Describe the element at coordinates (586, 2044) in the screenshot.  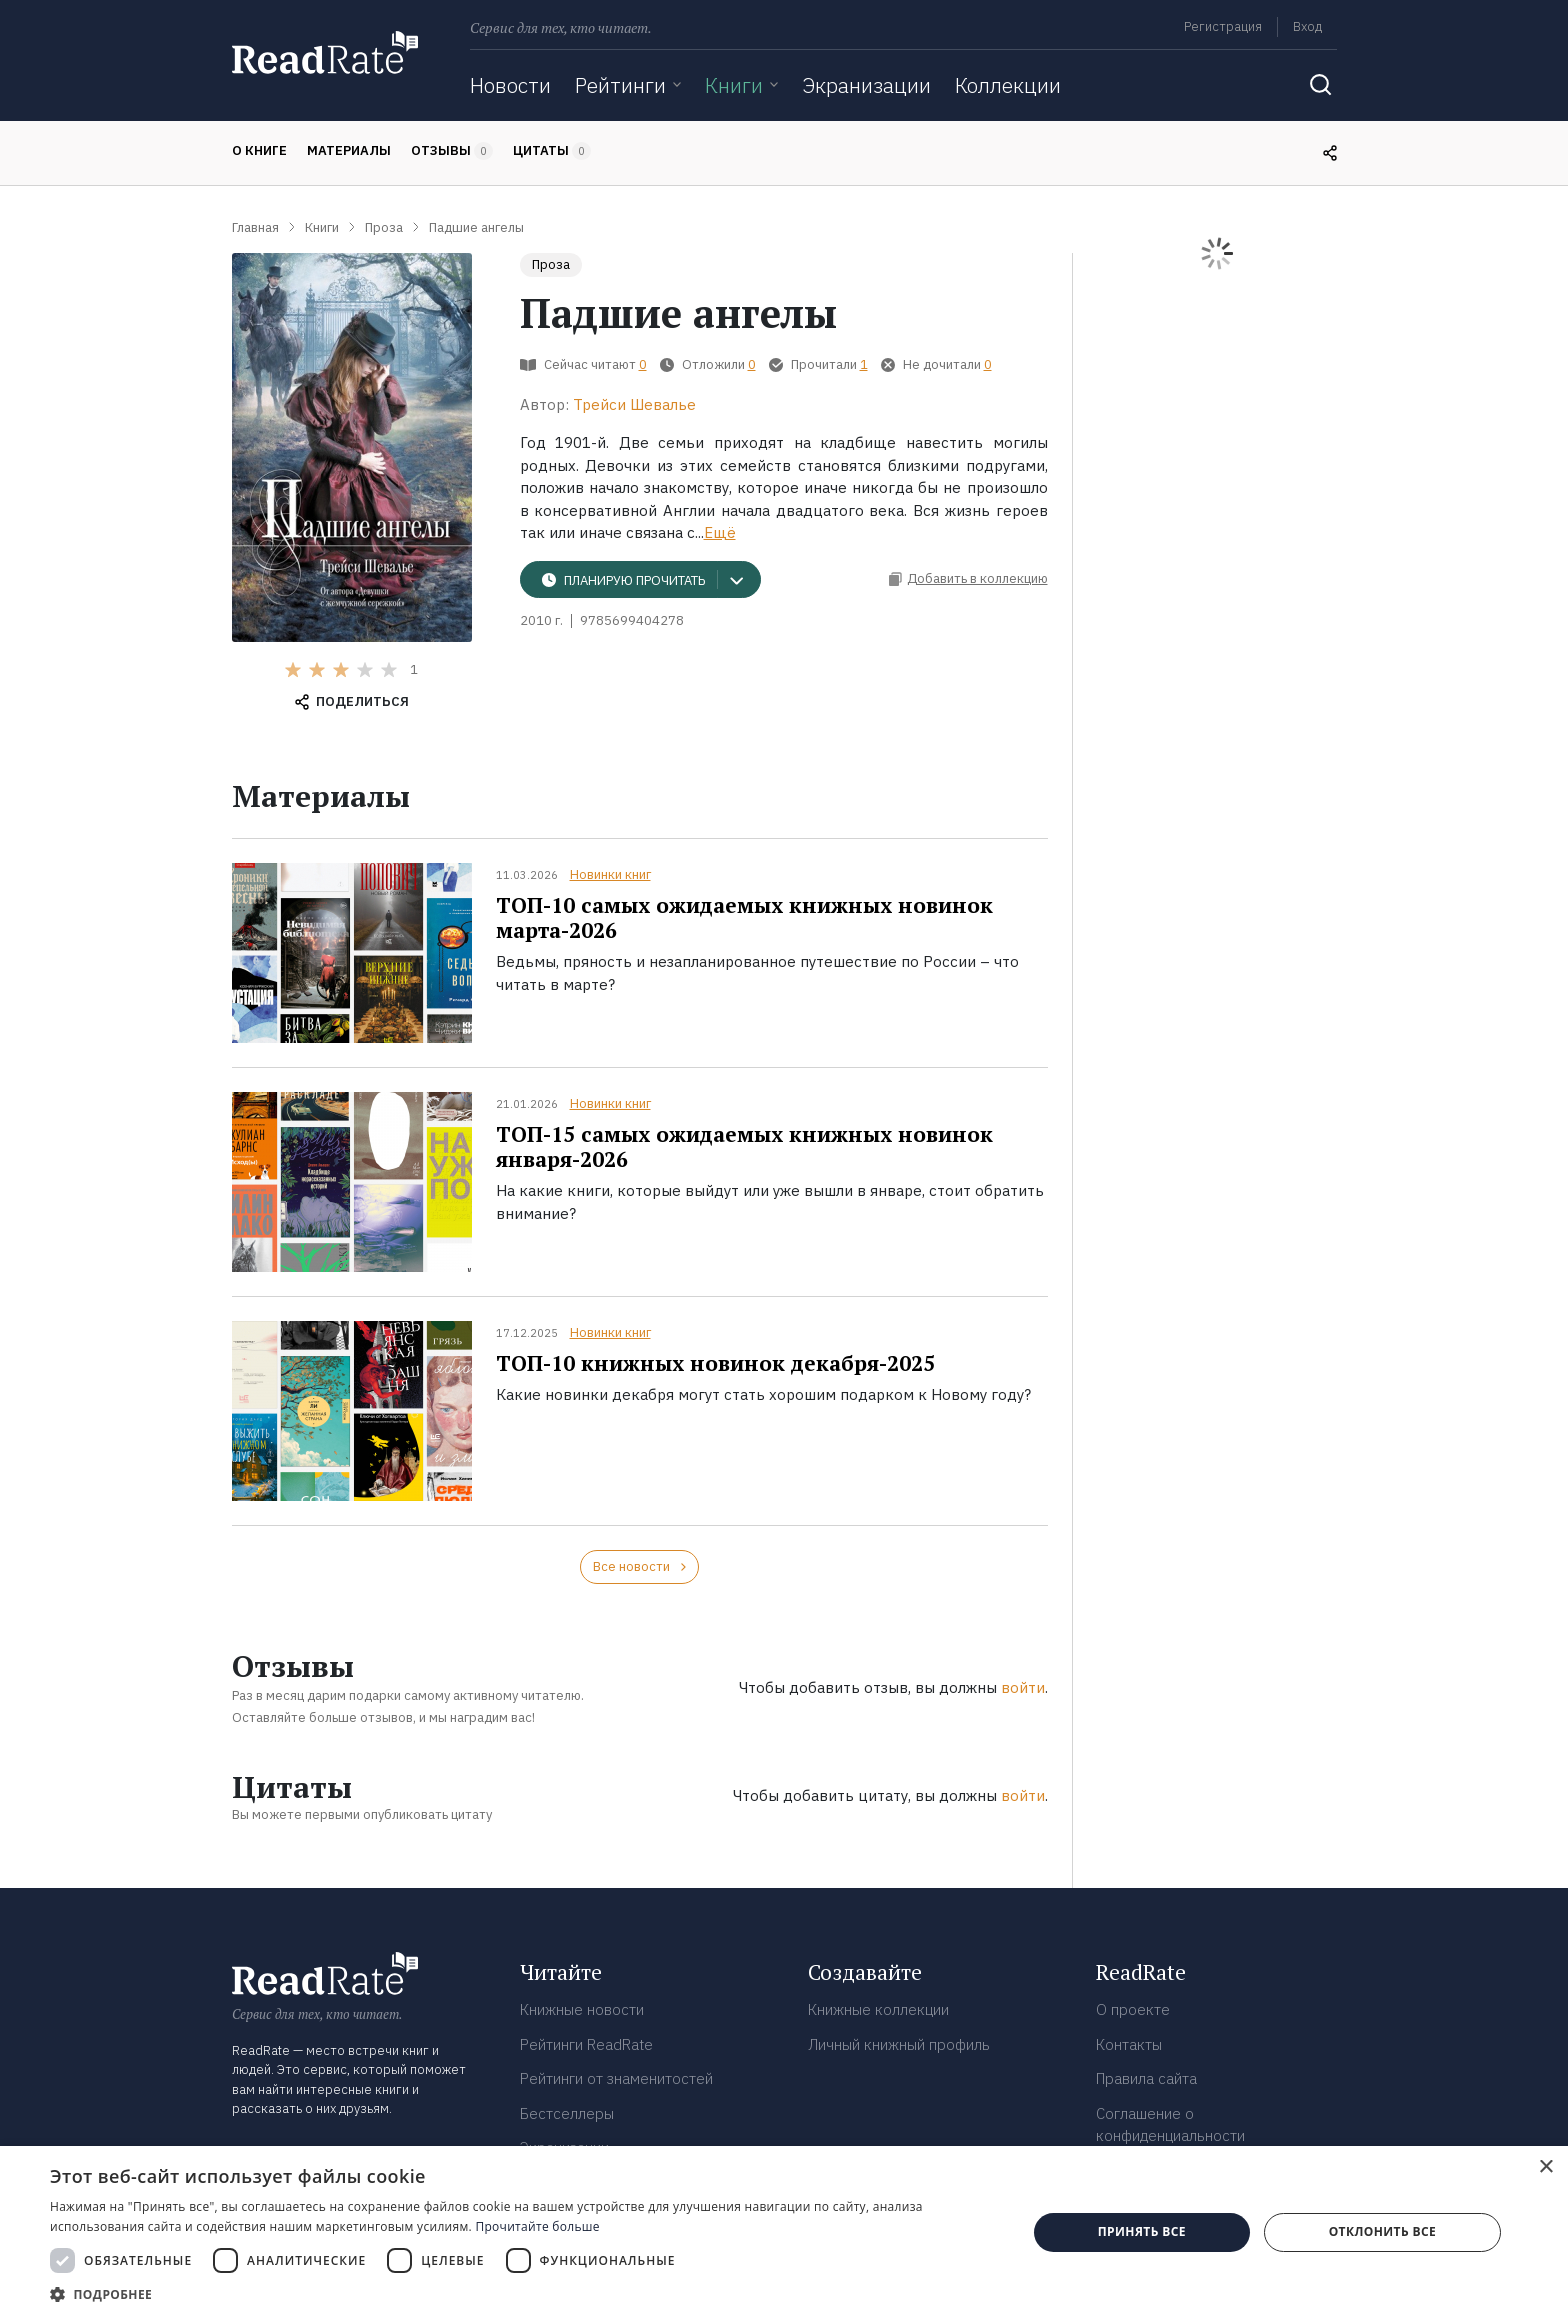
I see `Рейтинги ReadRate` at that location.